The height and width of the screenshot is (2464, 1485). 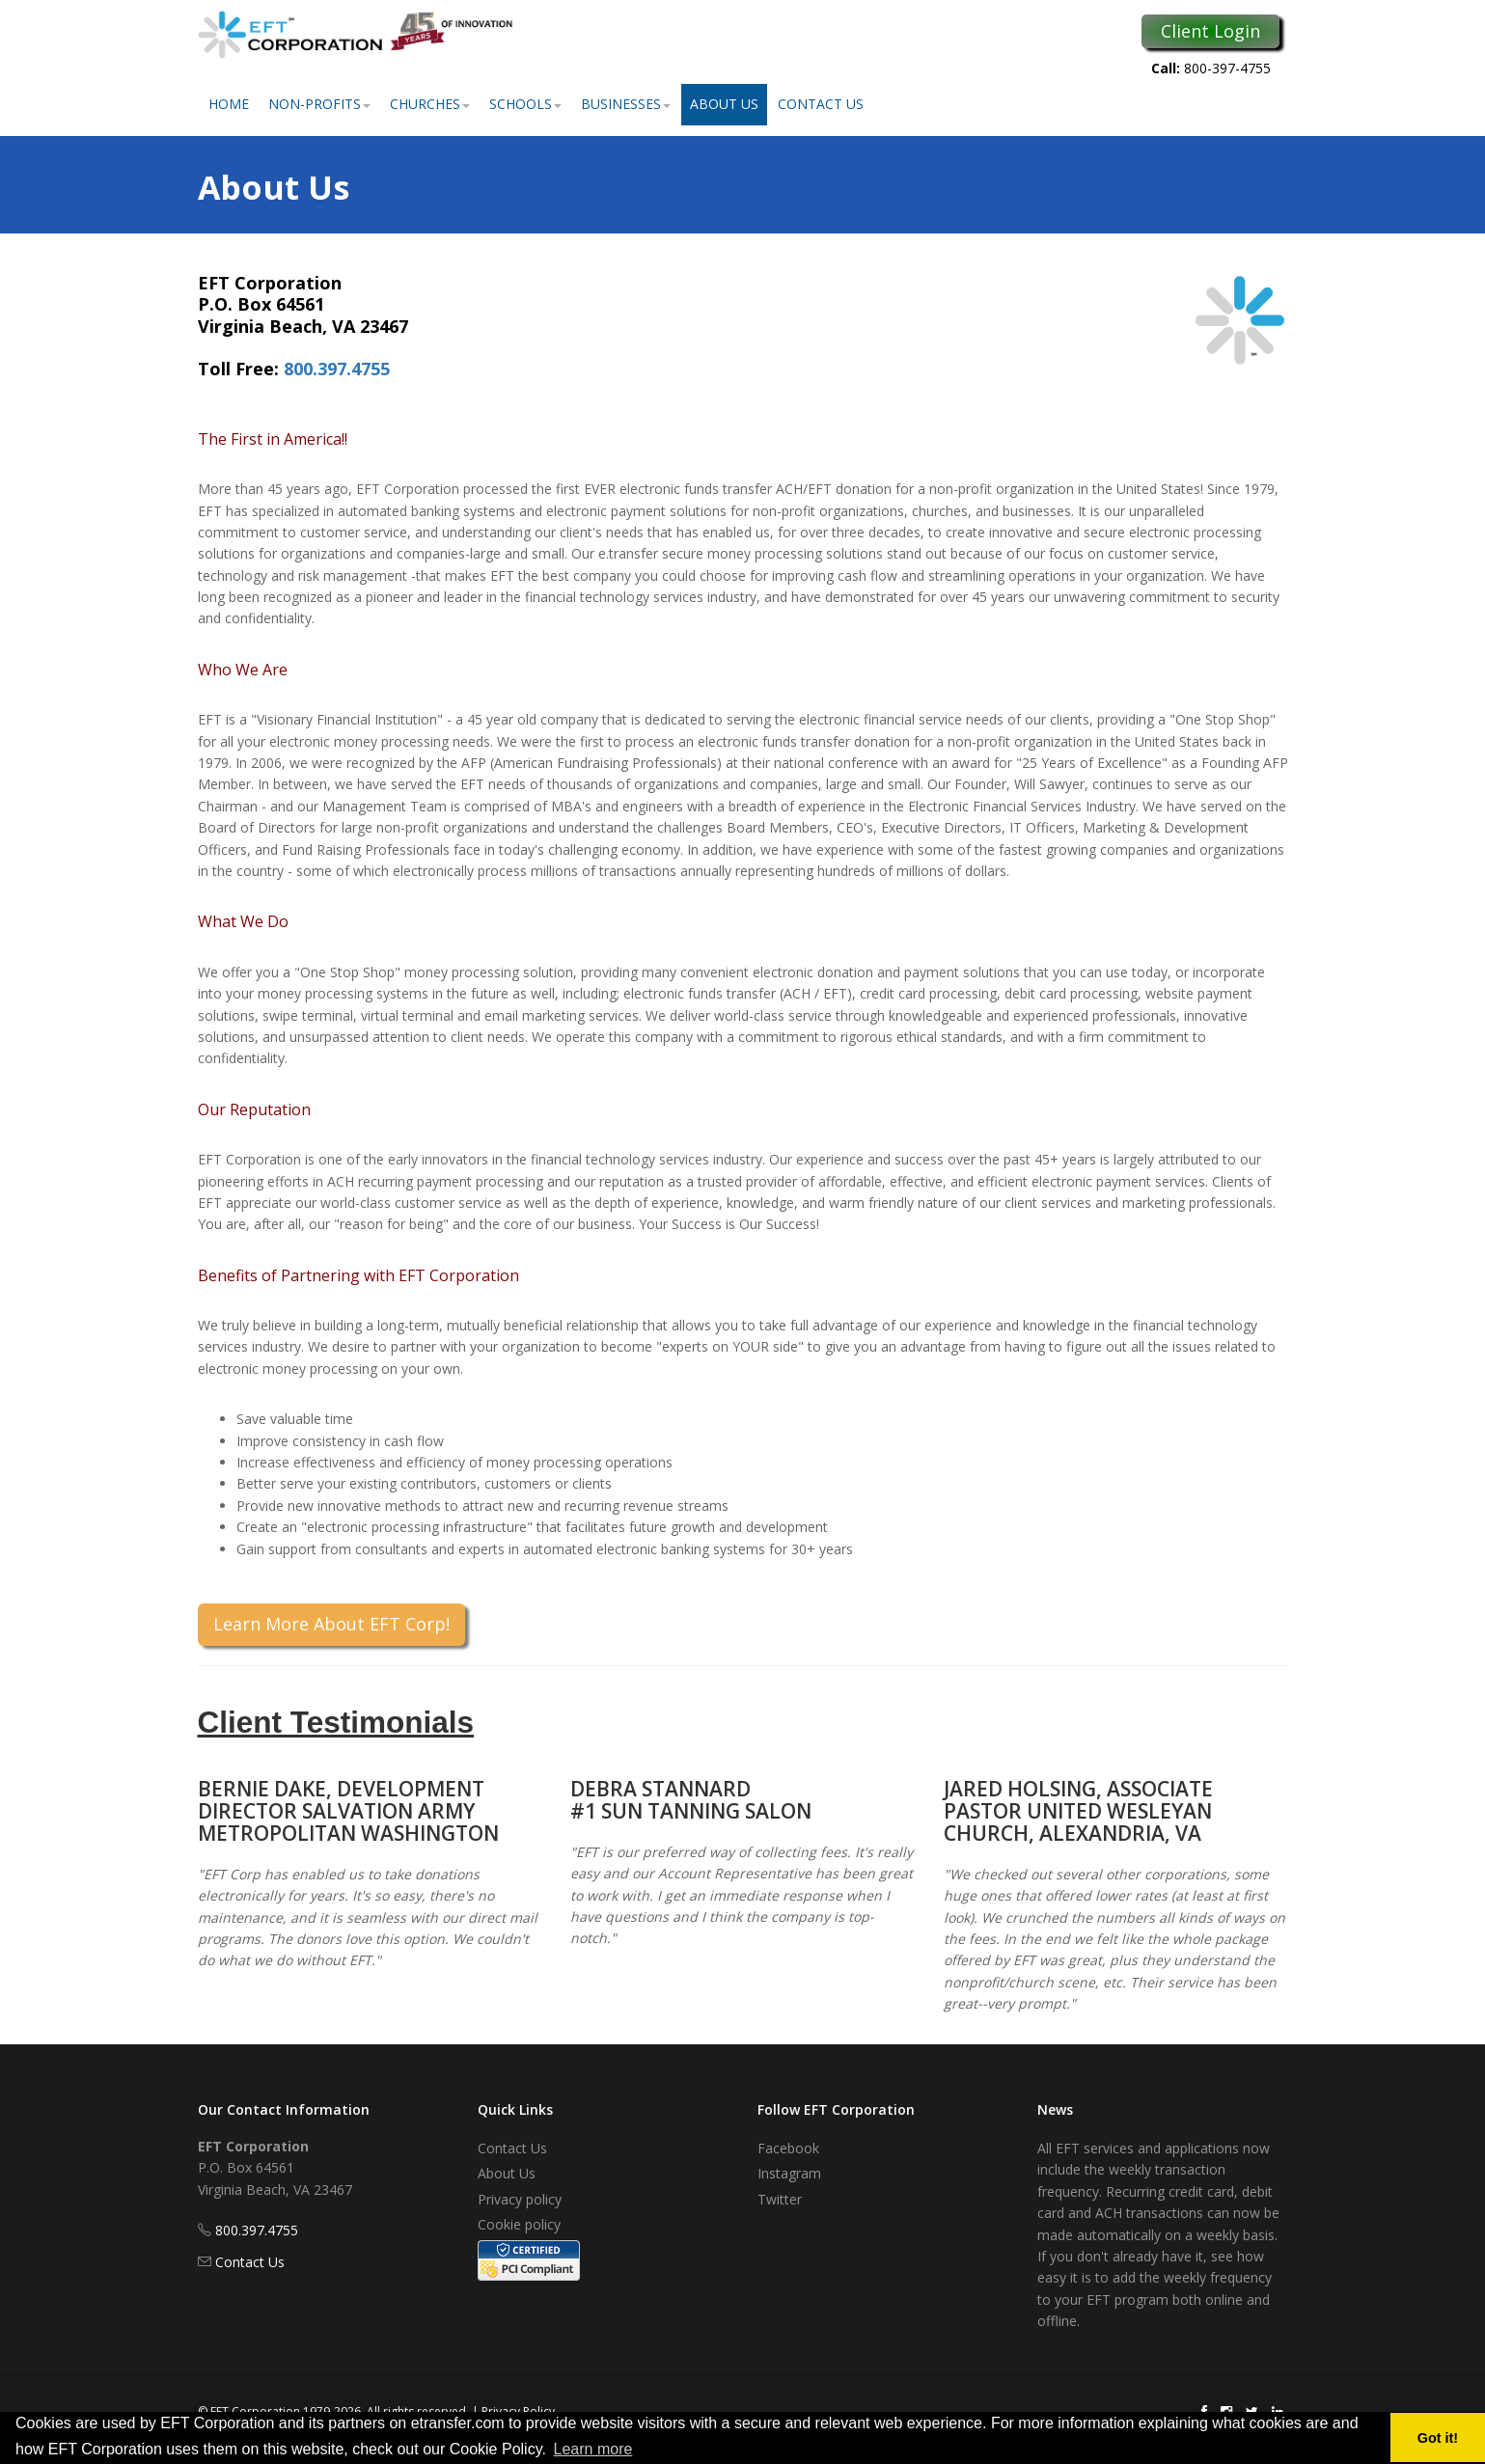 What do you see at coordinates (724, 104) in the screenshot?
I see `About Us` at bounding box center [724, 104].